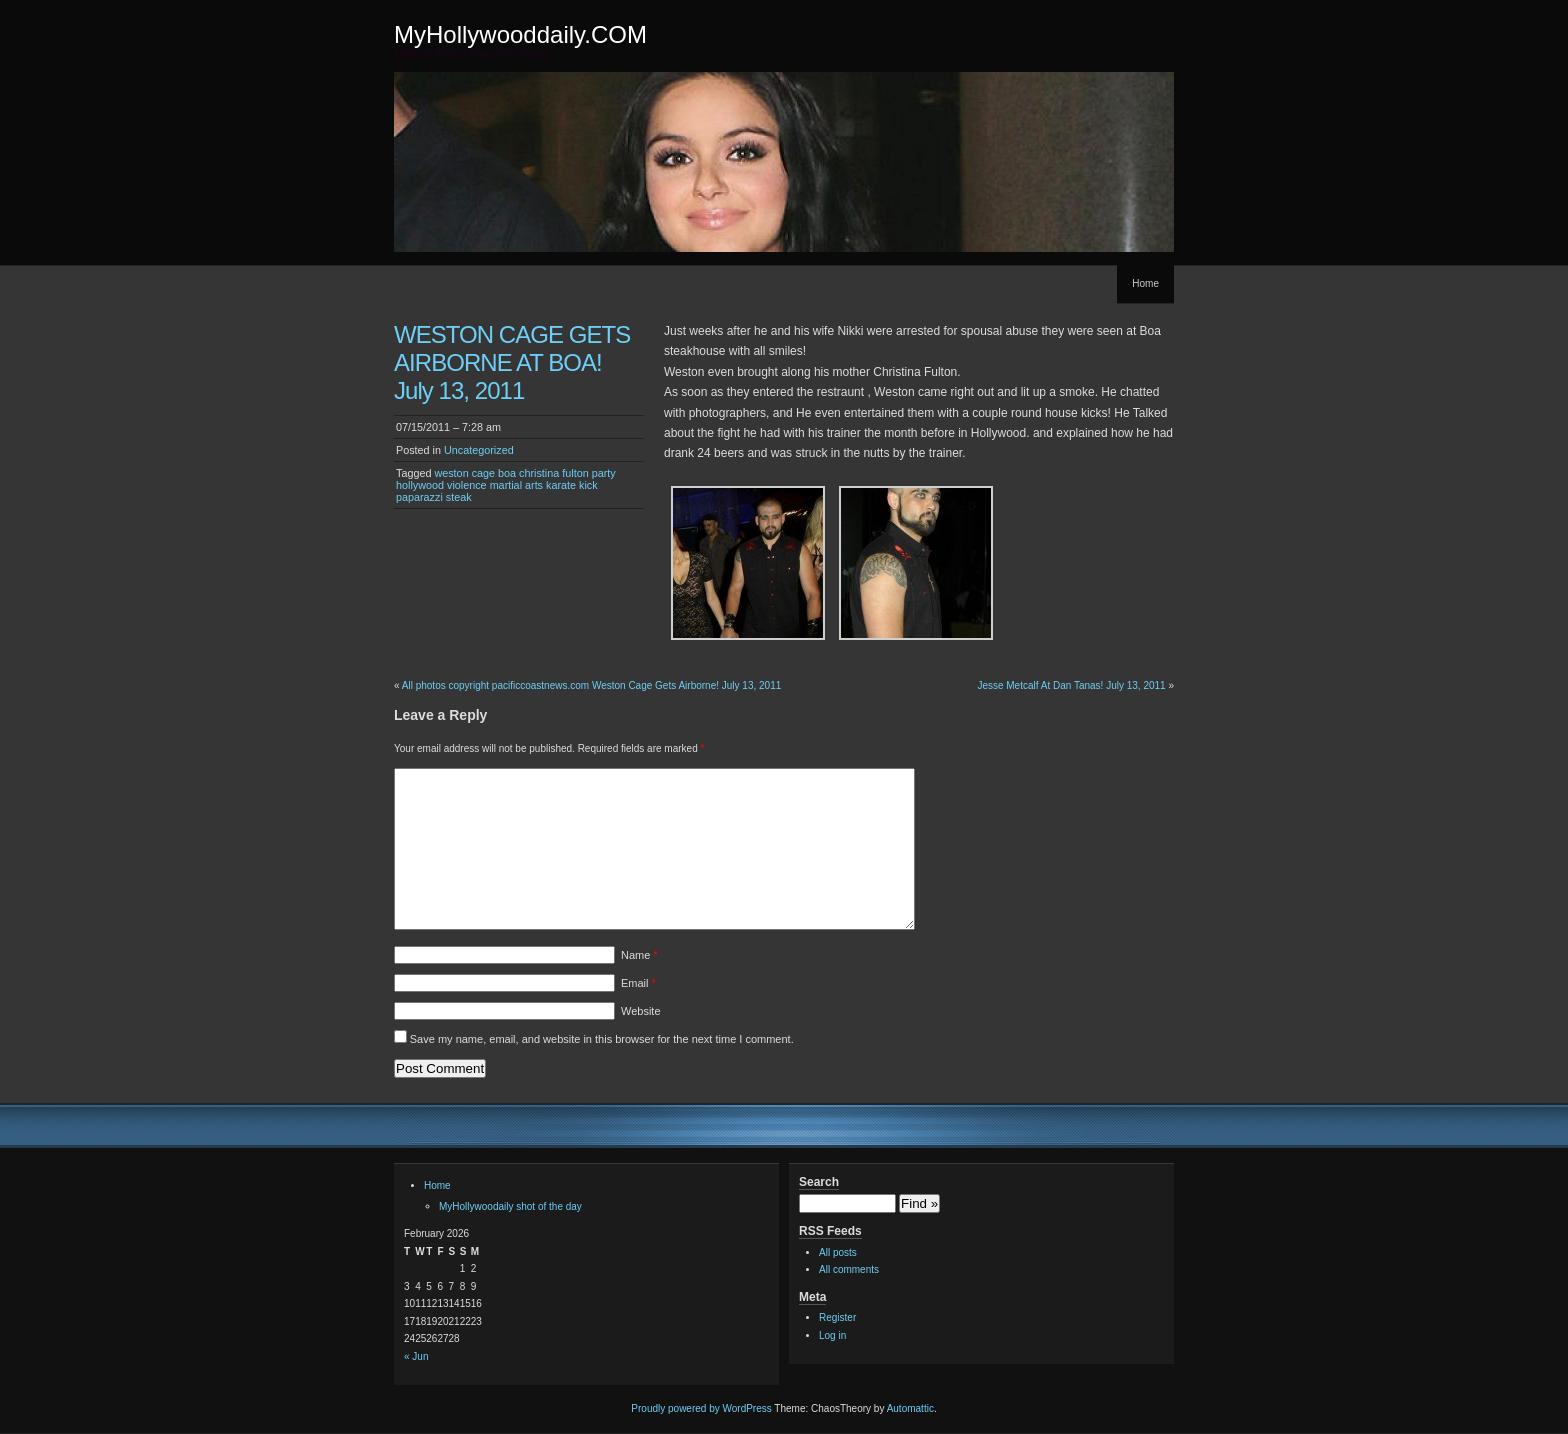 The height and width of the screenshot is (1434, 1568). Describe the element at coordinates (837, 1317) in the screenshot. I see `Register` at that location.